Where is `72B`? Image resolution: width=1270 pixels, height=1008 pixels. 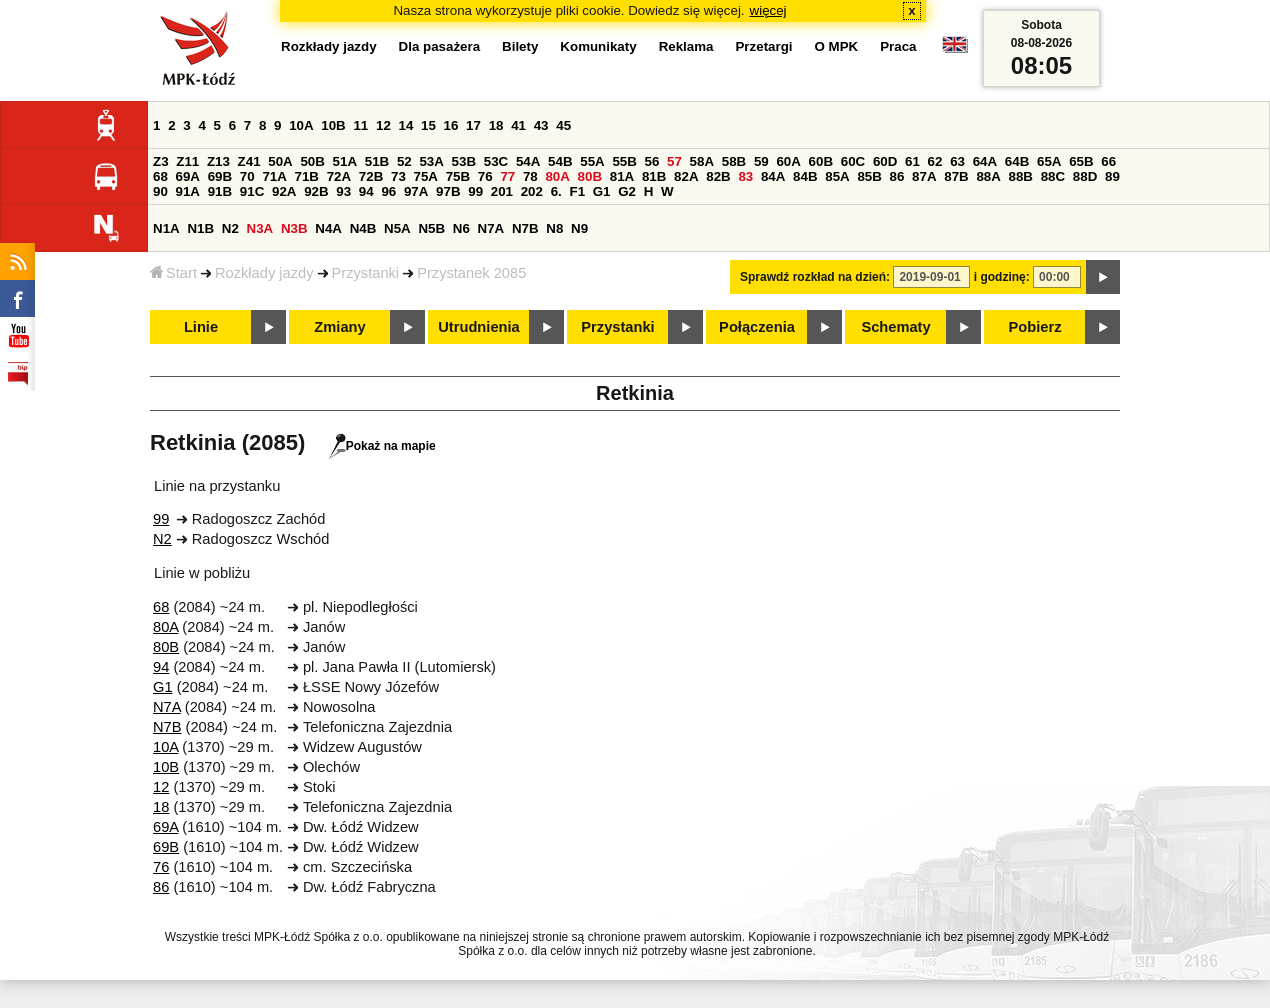
72B is located at coordinates (371, 176).